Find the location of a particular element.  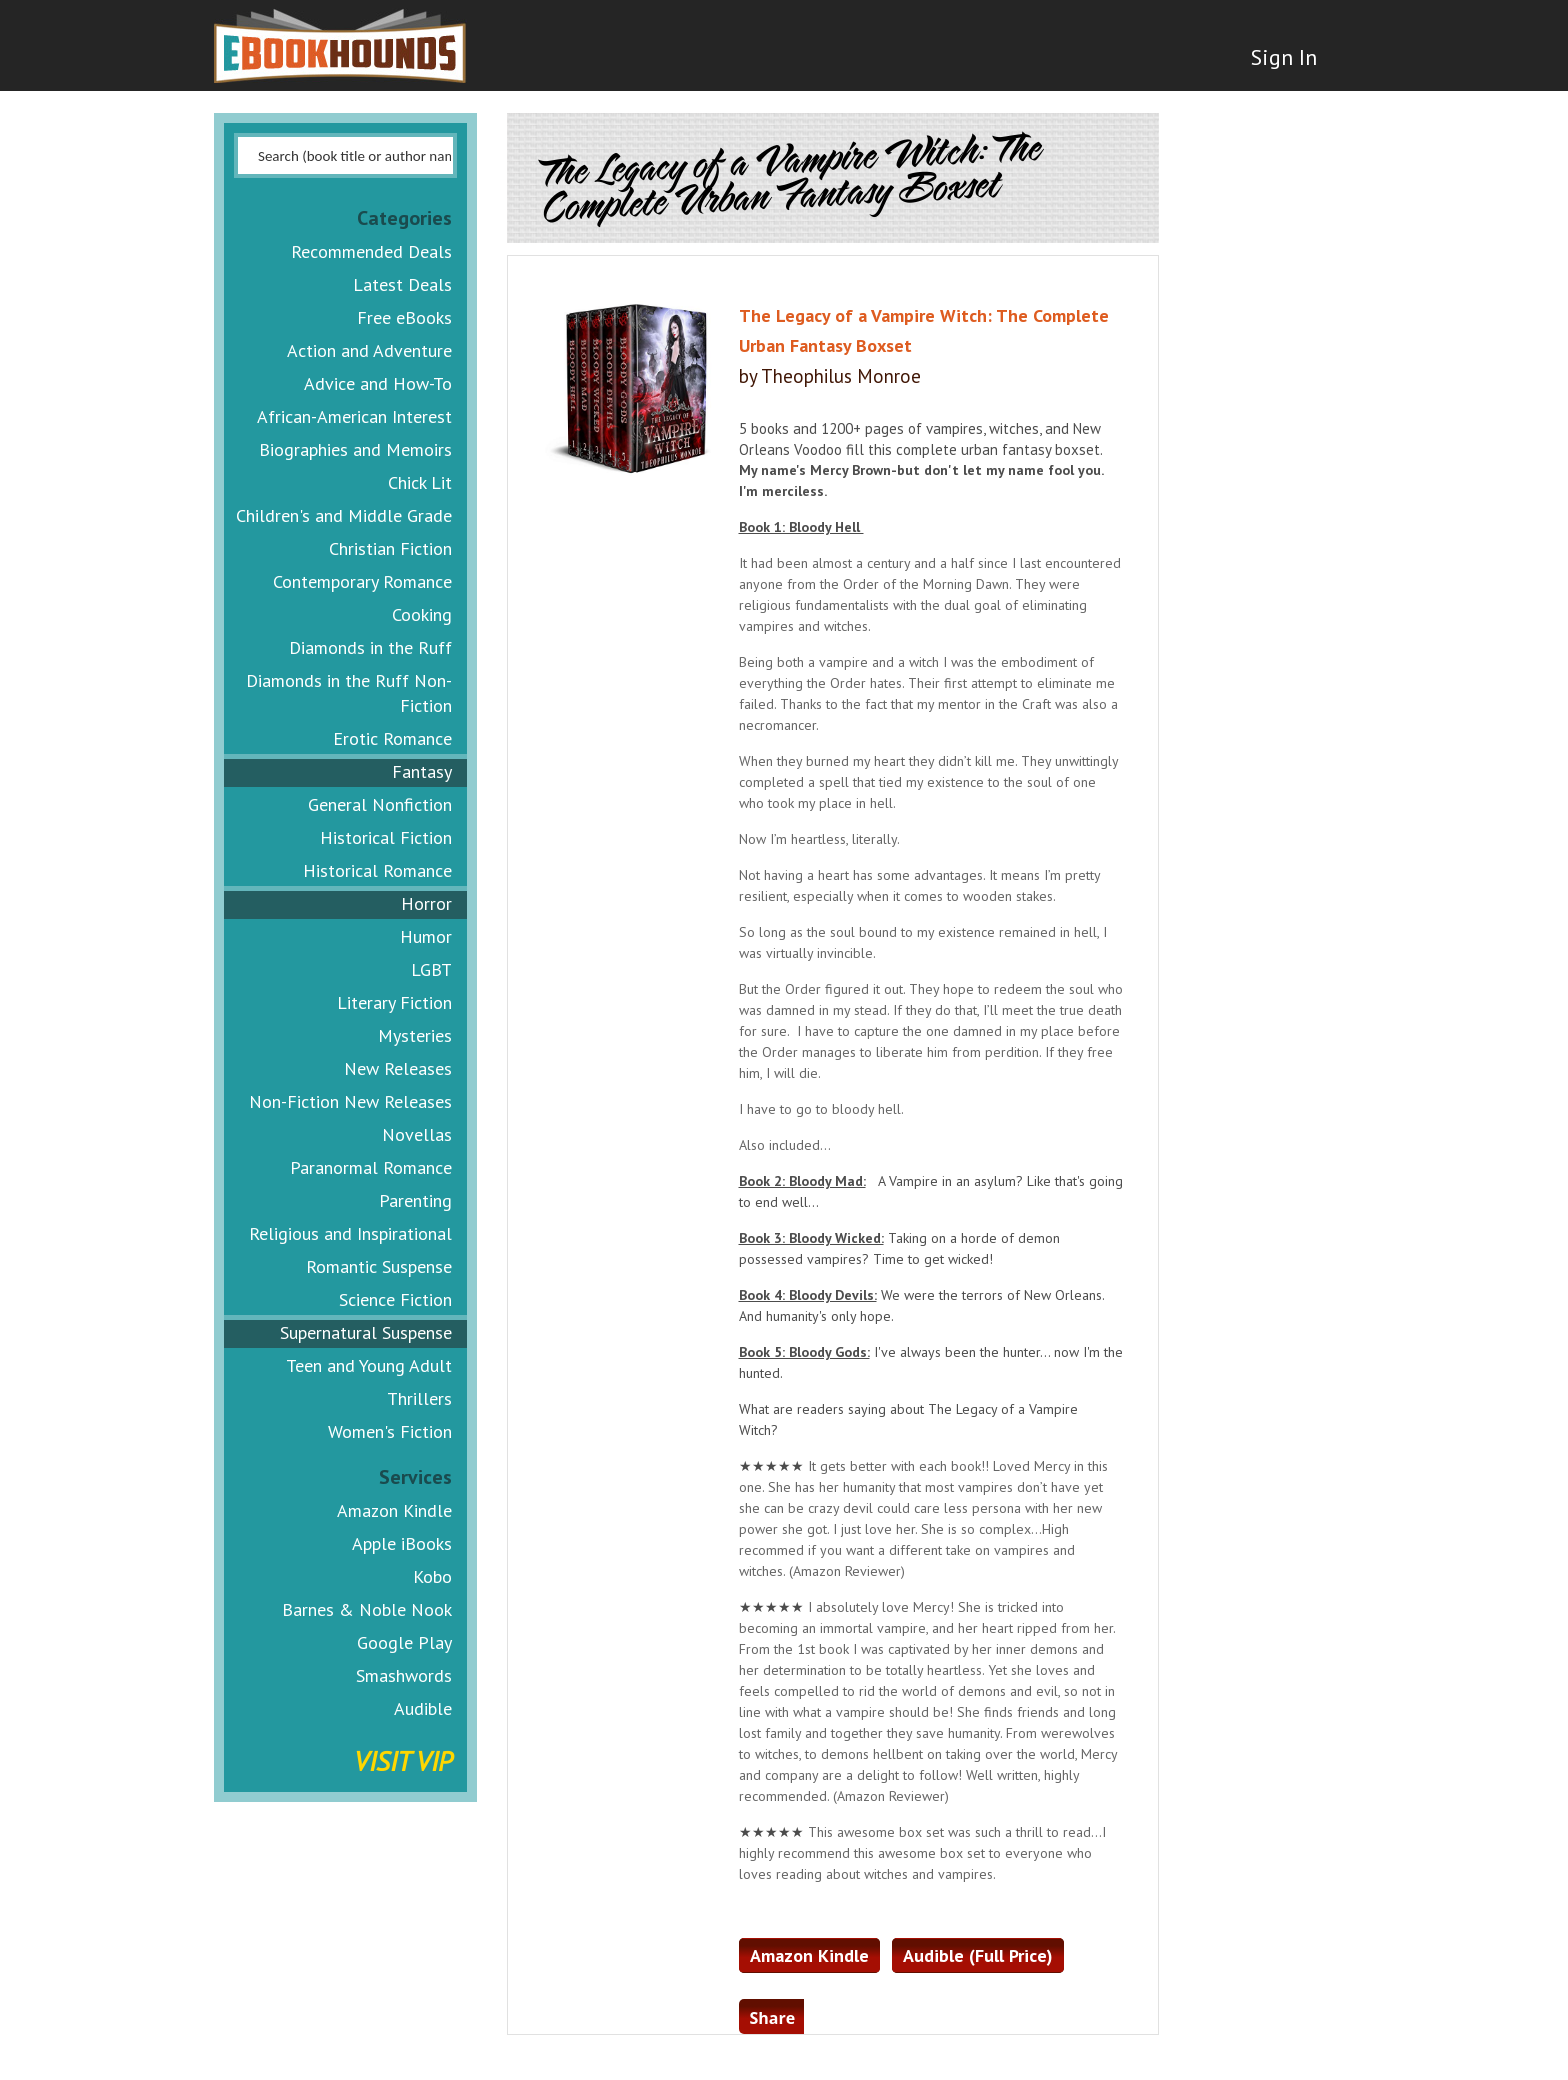

Apple iBooks is located at coordinates (402, 1543).